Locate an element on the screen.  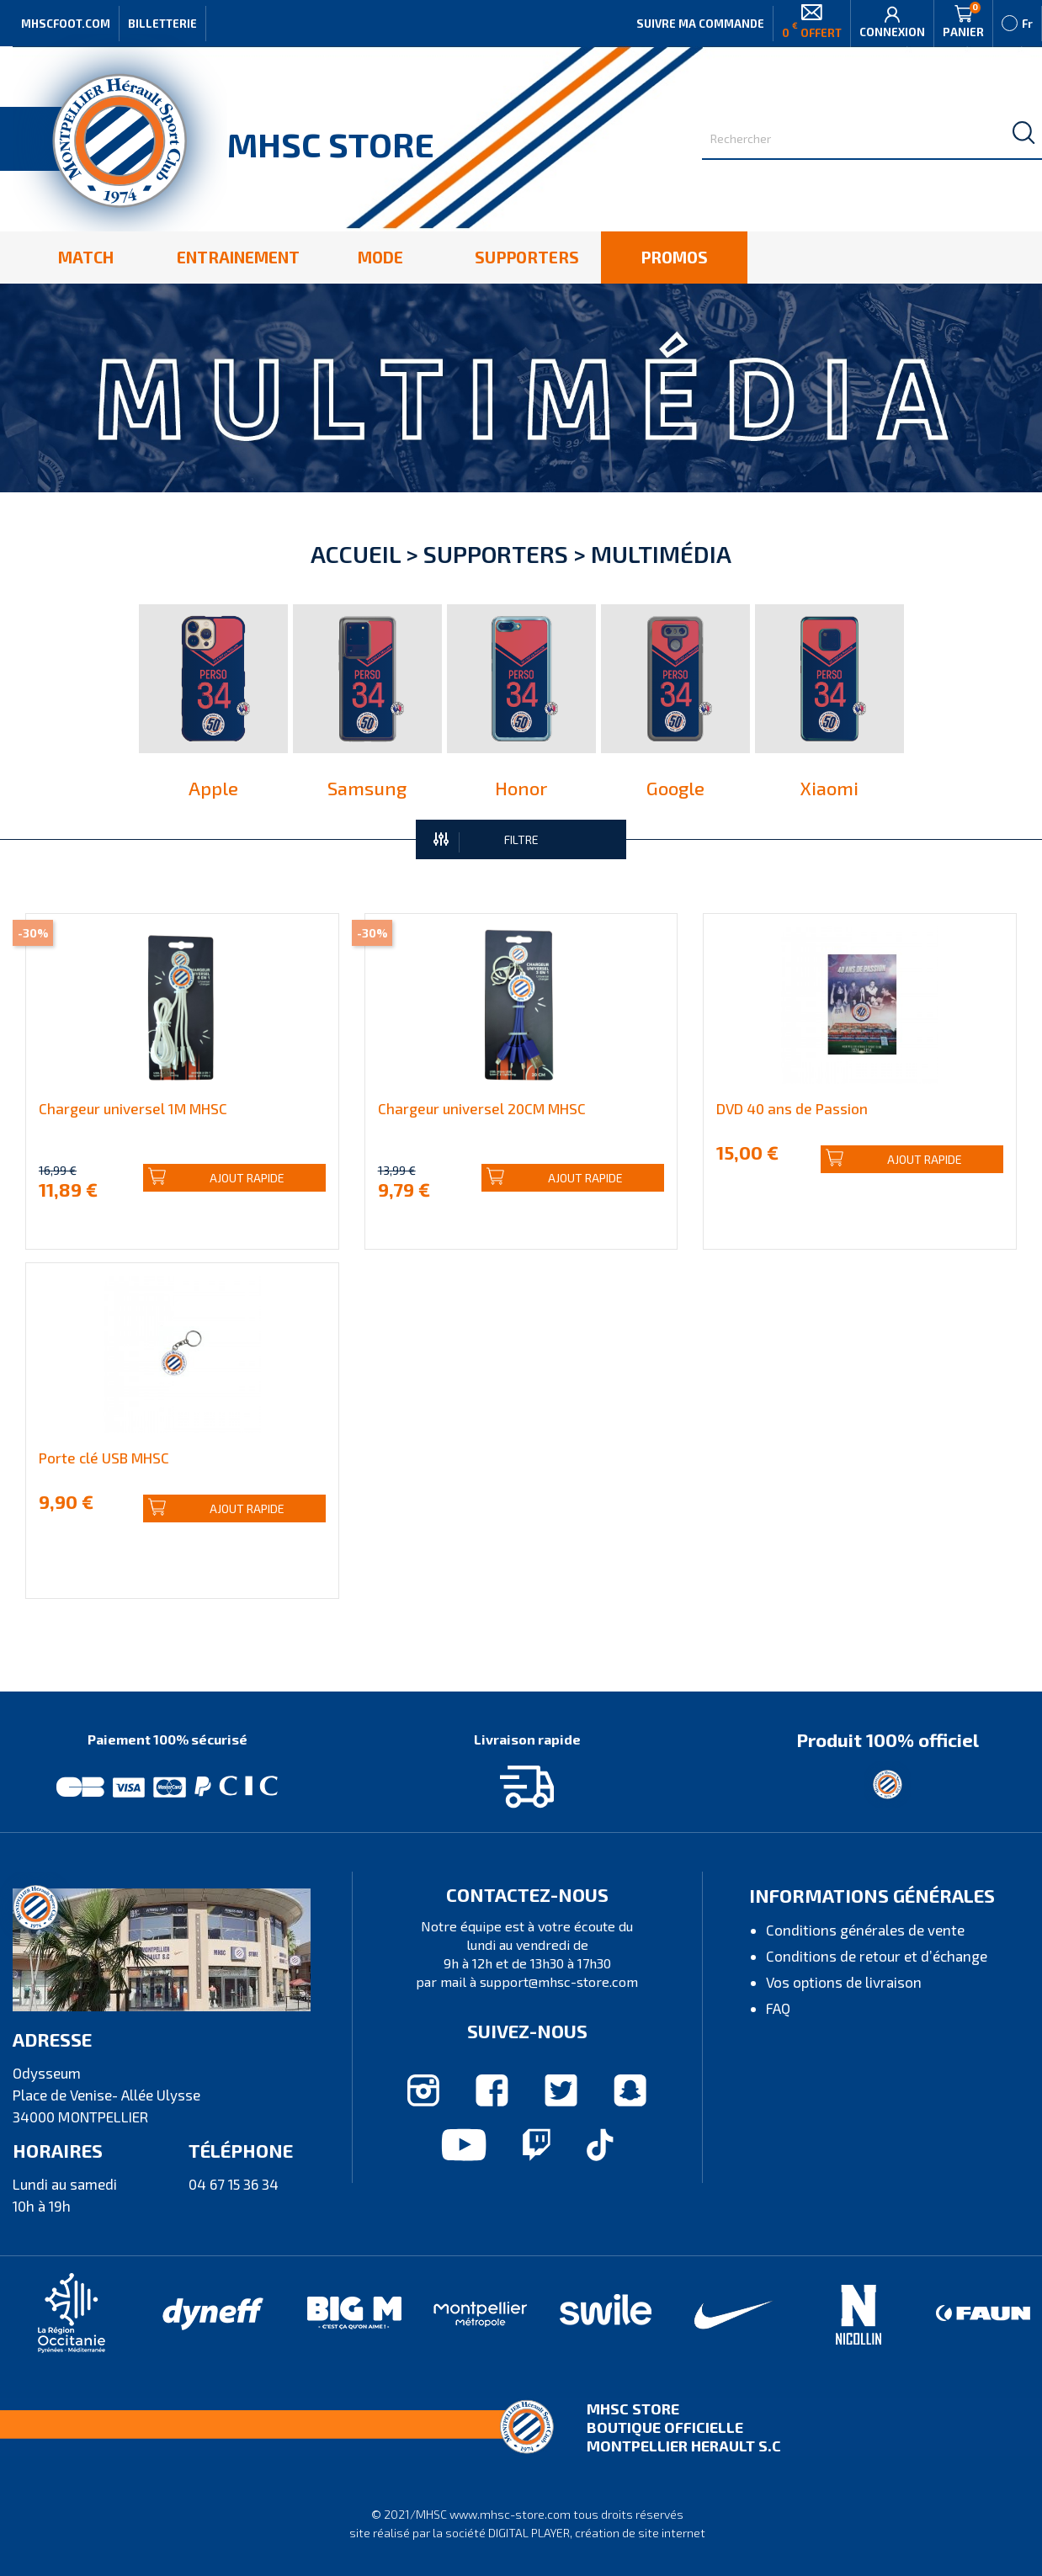
Apple is located at coordinates (213, 788).